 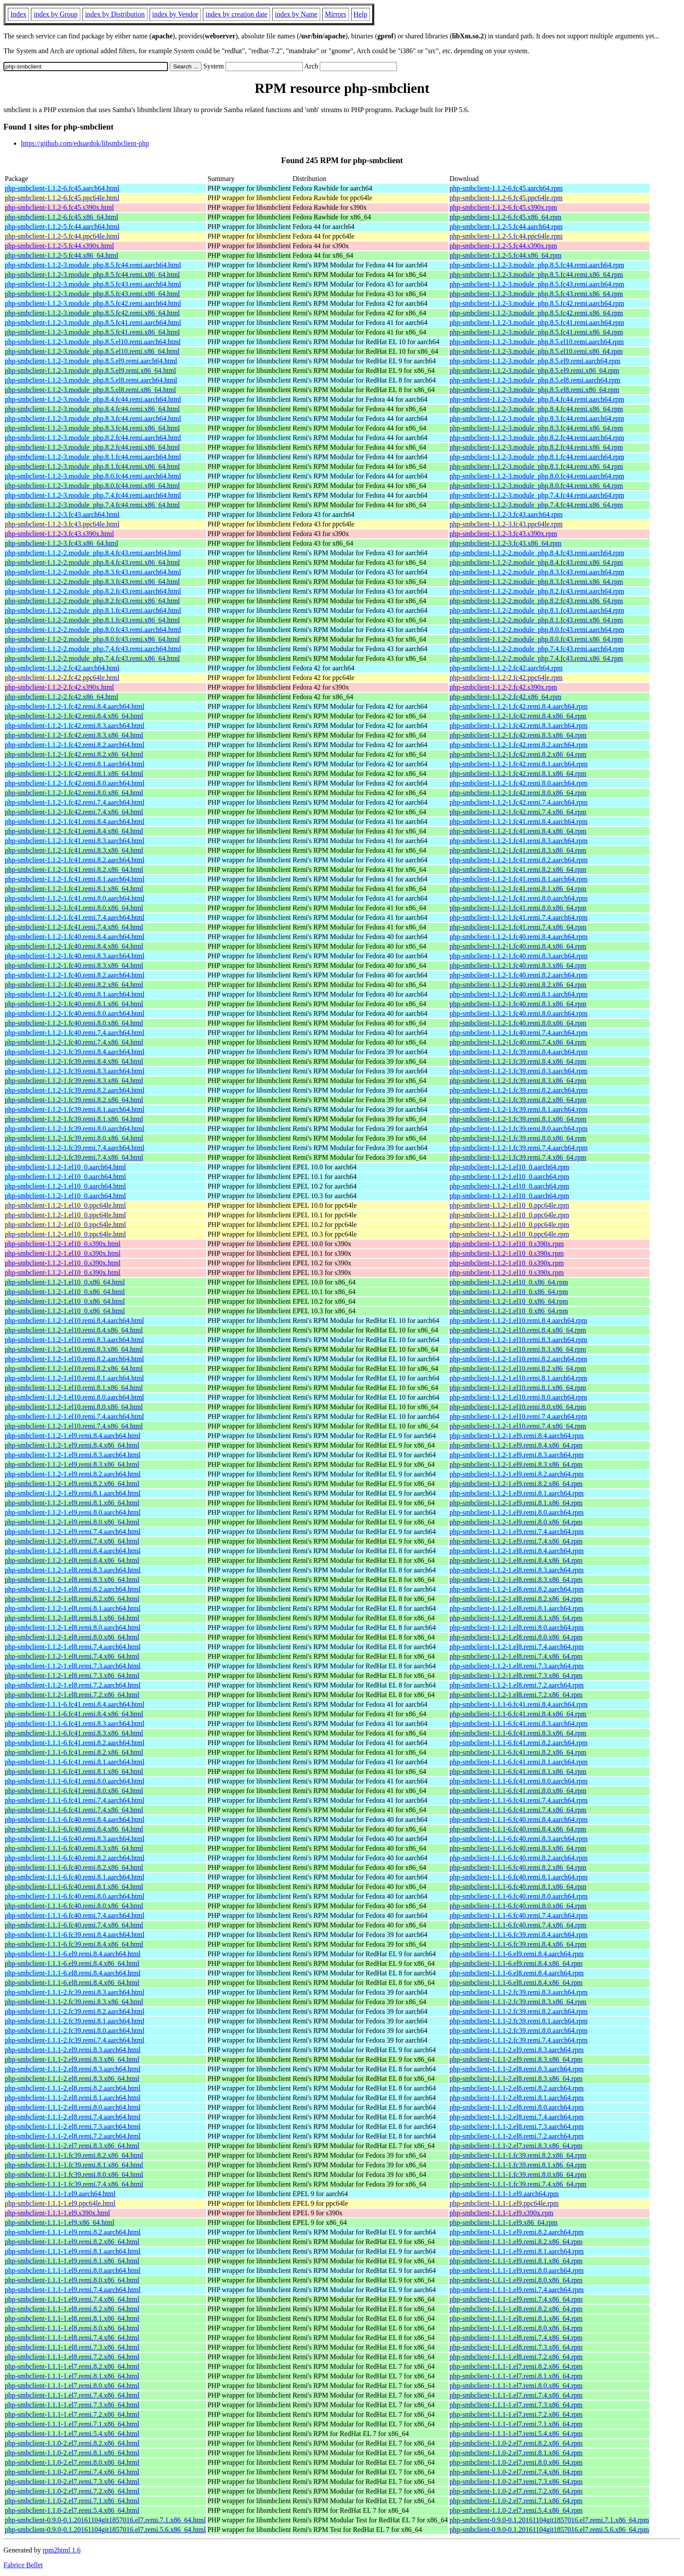 What do you see at coordinates (72, 2251) in the screenshot?
I see `php-smbclient-1.1.1-1.el9.remi.8.1.aarch64.html` at bounding box center [72, 2251].